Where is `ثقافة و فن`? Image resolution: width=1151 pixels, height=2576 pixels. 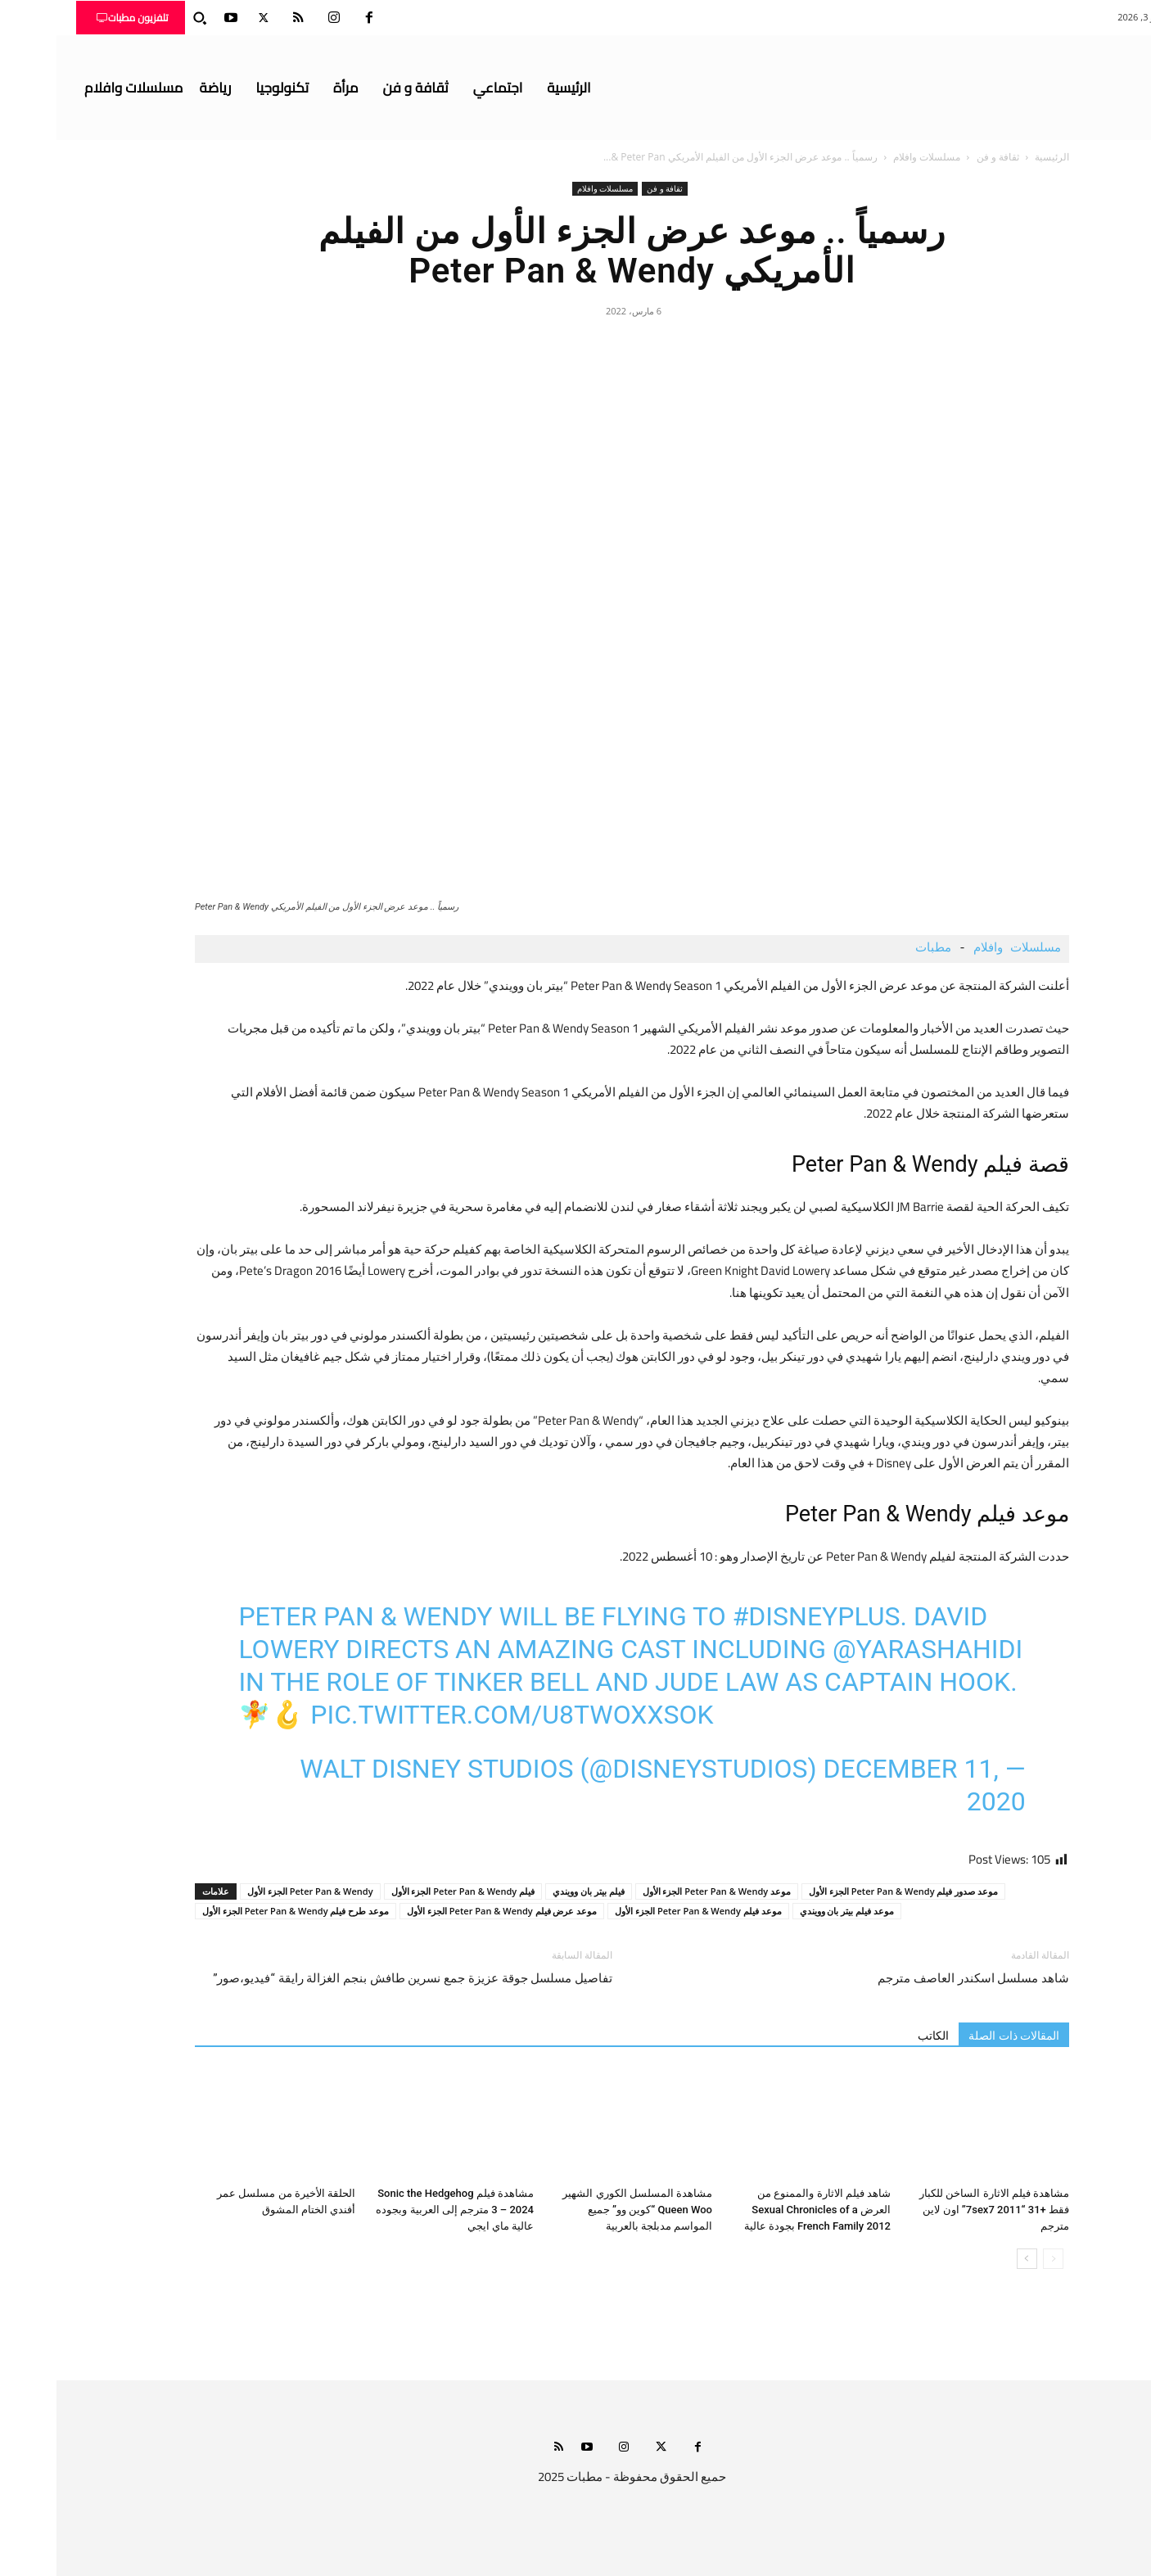
ثقافة و فن is located at coordinates (941, 157).